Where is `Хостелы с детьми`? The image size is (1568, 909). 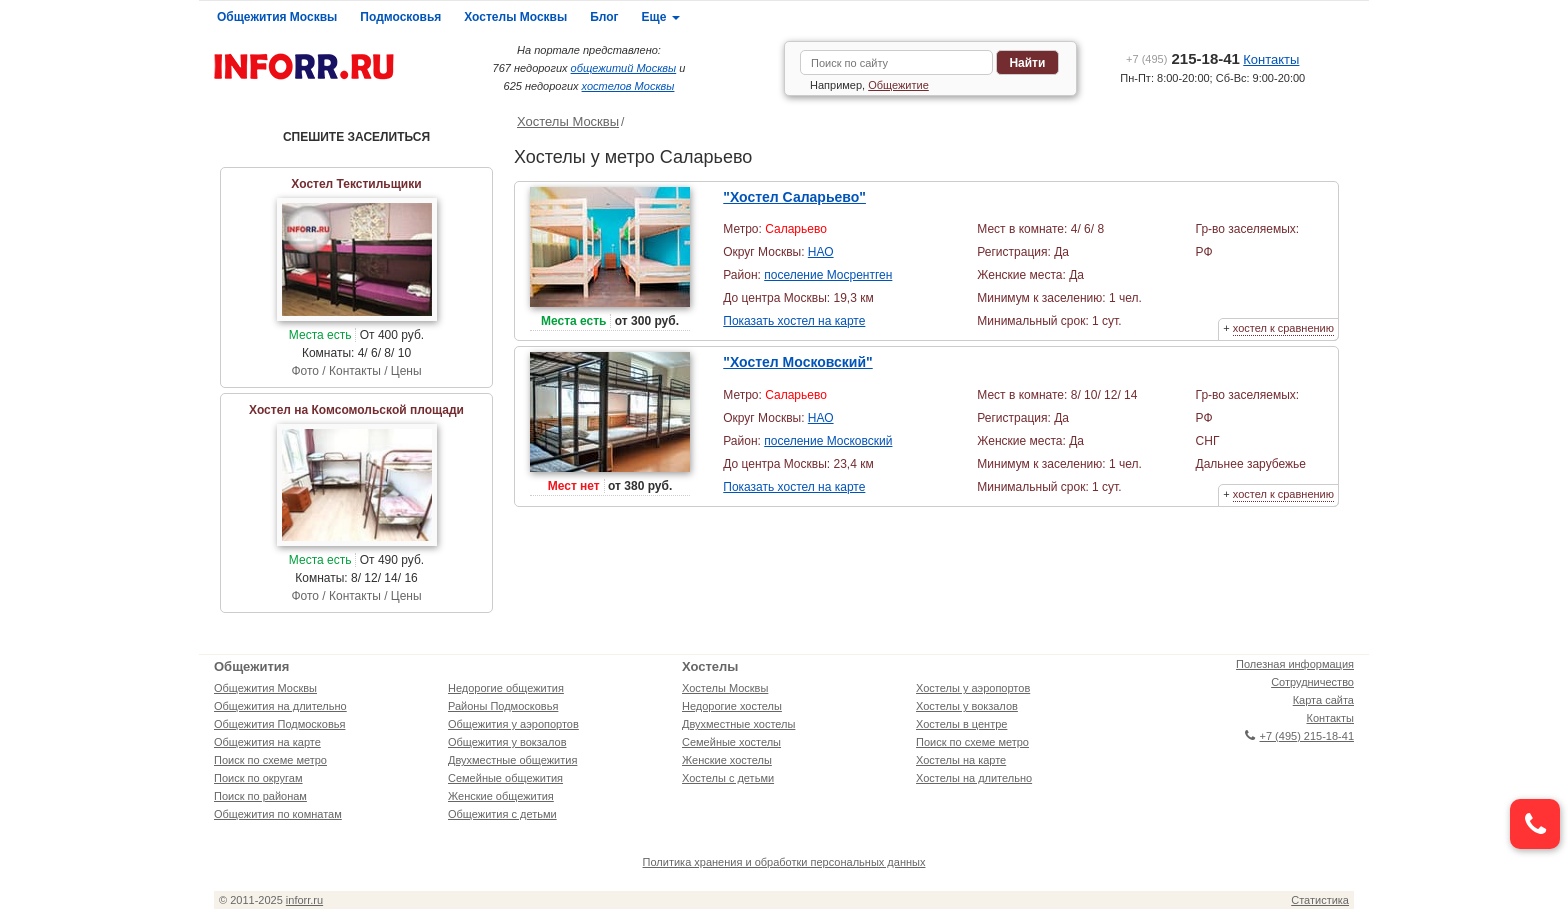 Хостелы с детьми is located at coordinates (728, 778).